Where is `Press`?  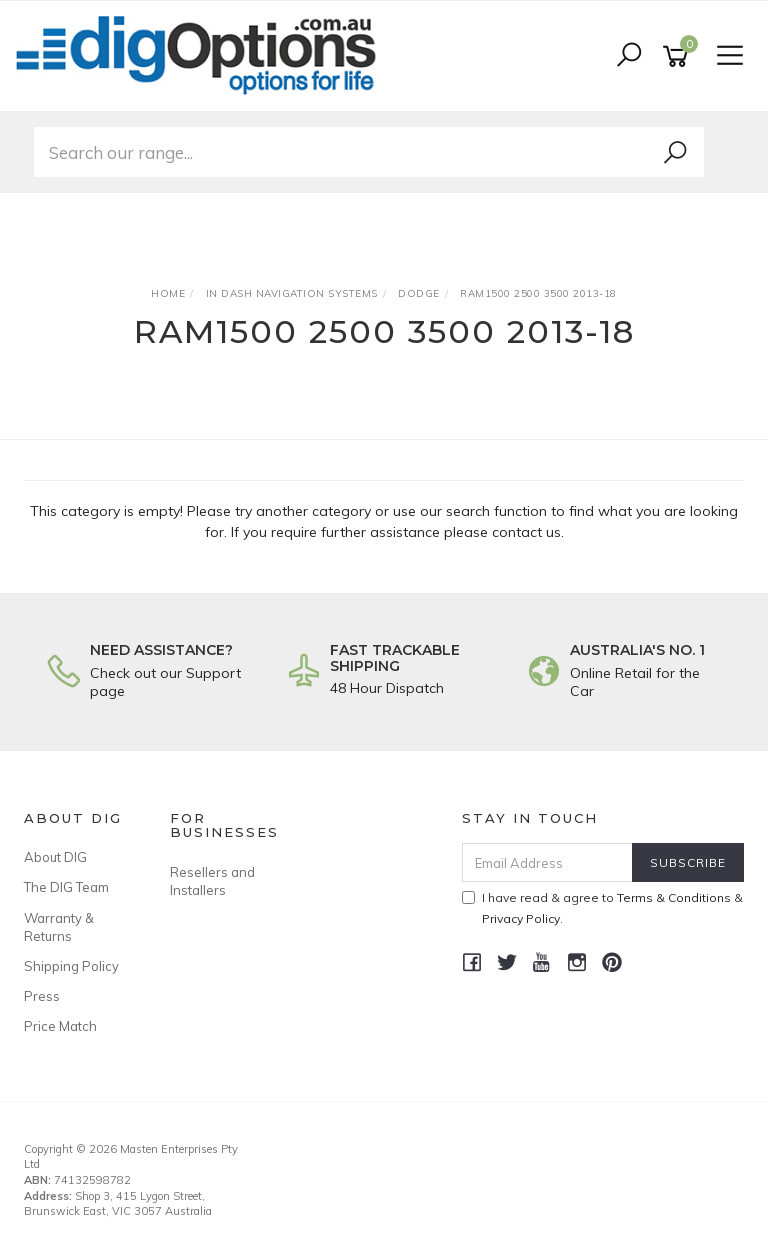
Press is located at coordinates (42, 996).